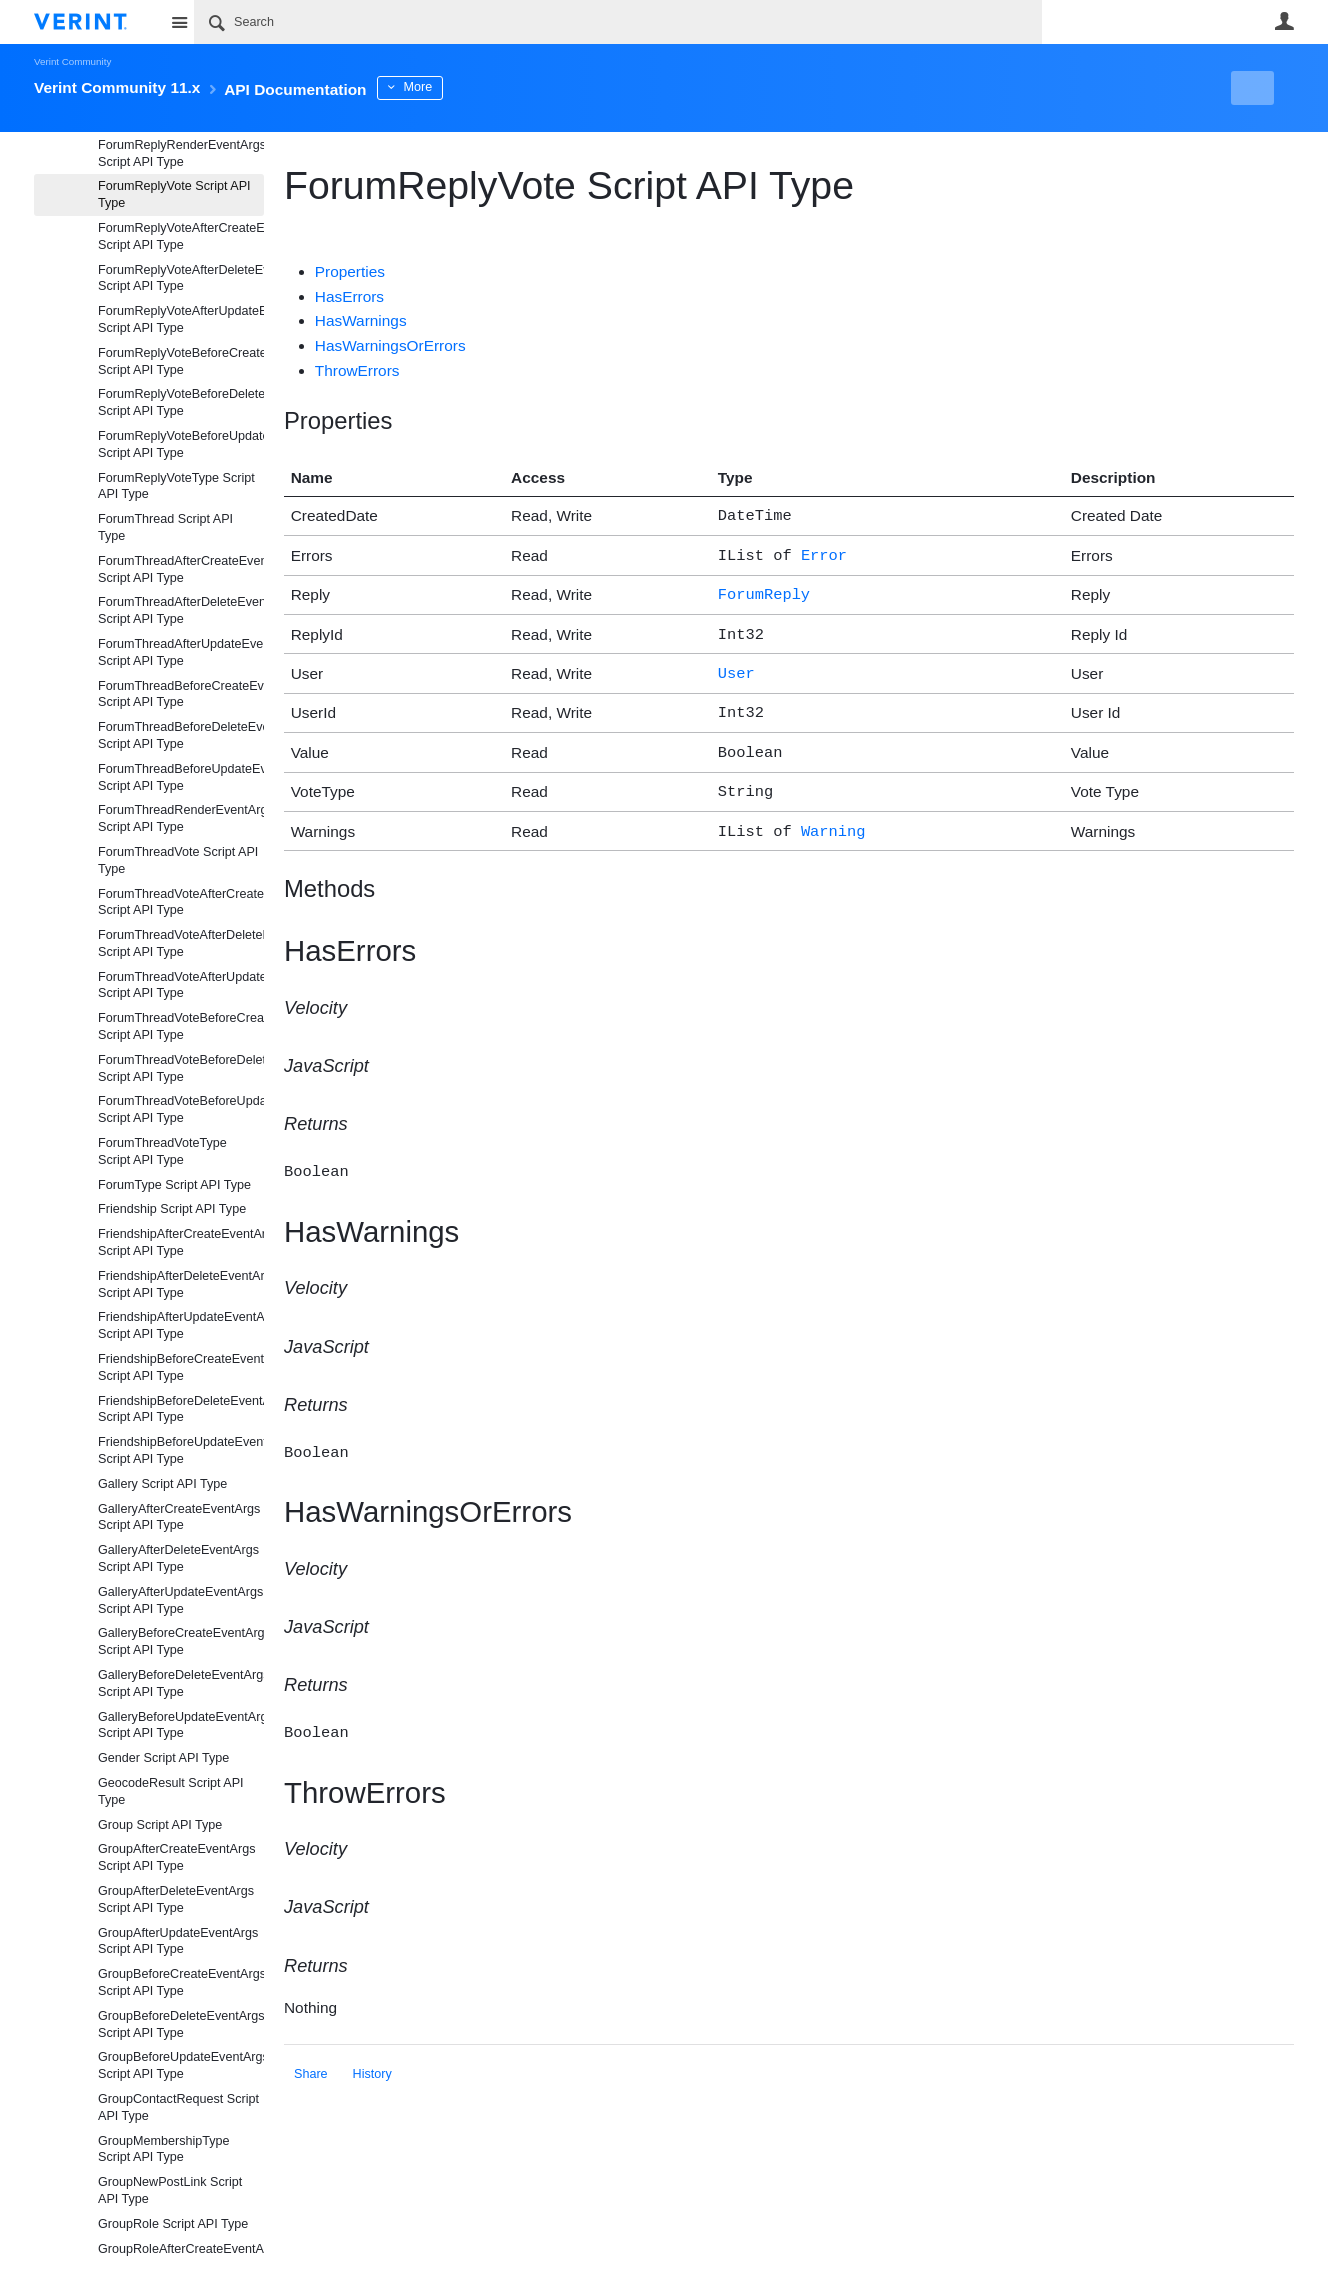 This screenshot has width=1328, height=2269. Describe the element at coordinates (160, 1825) in the screenshot. I see `Group Script API Type` at that location.